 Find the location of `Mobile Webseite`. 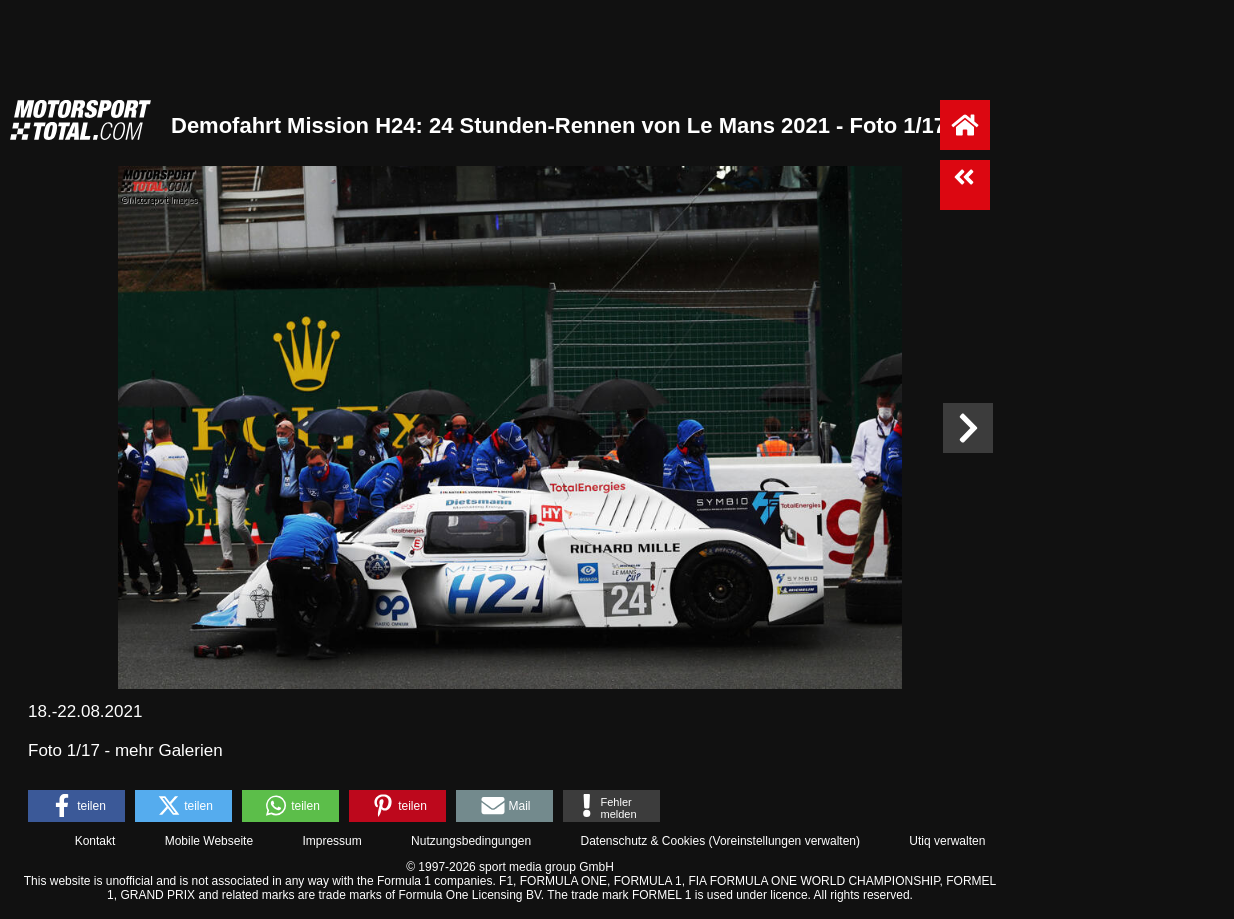

Mobile Webseite is located at coordinates (209, 841).